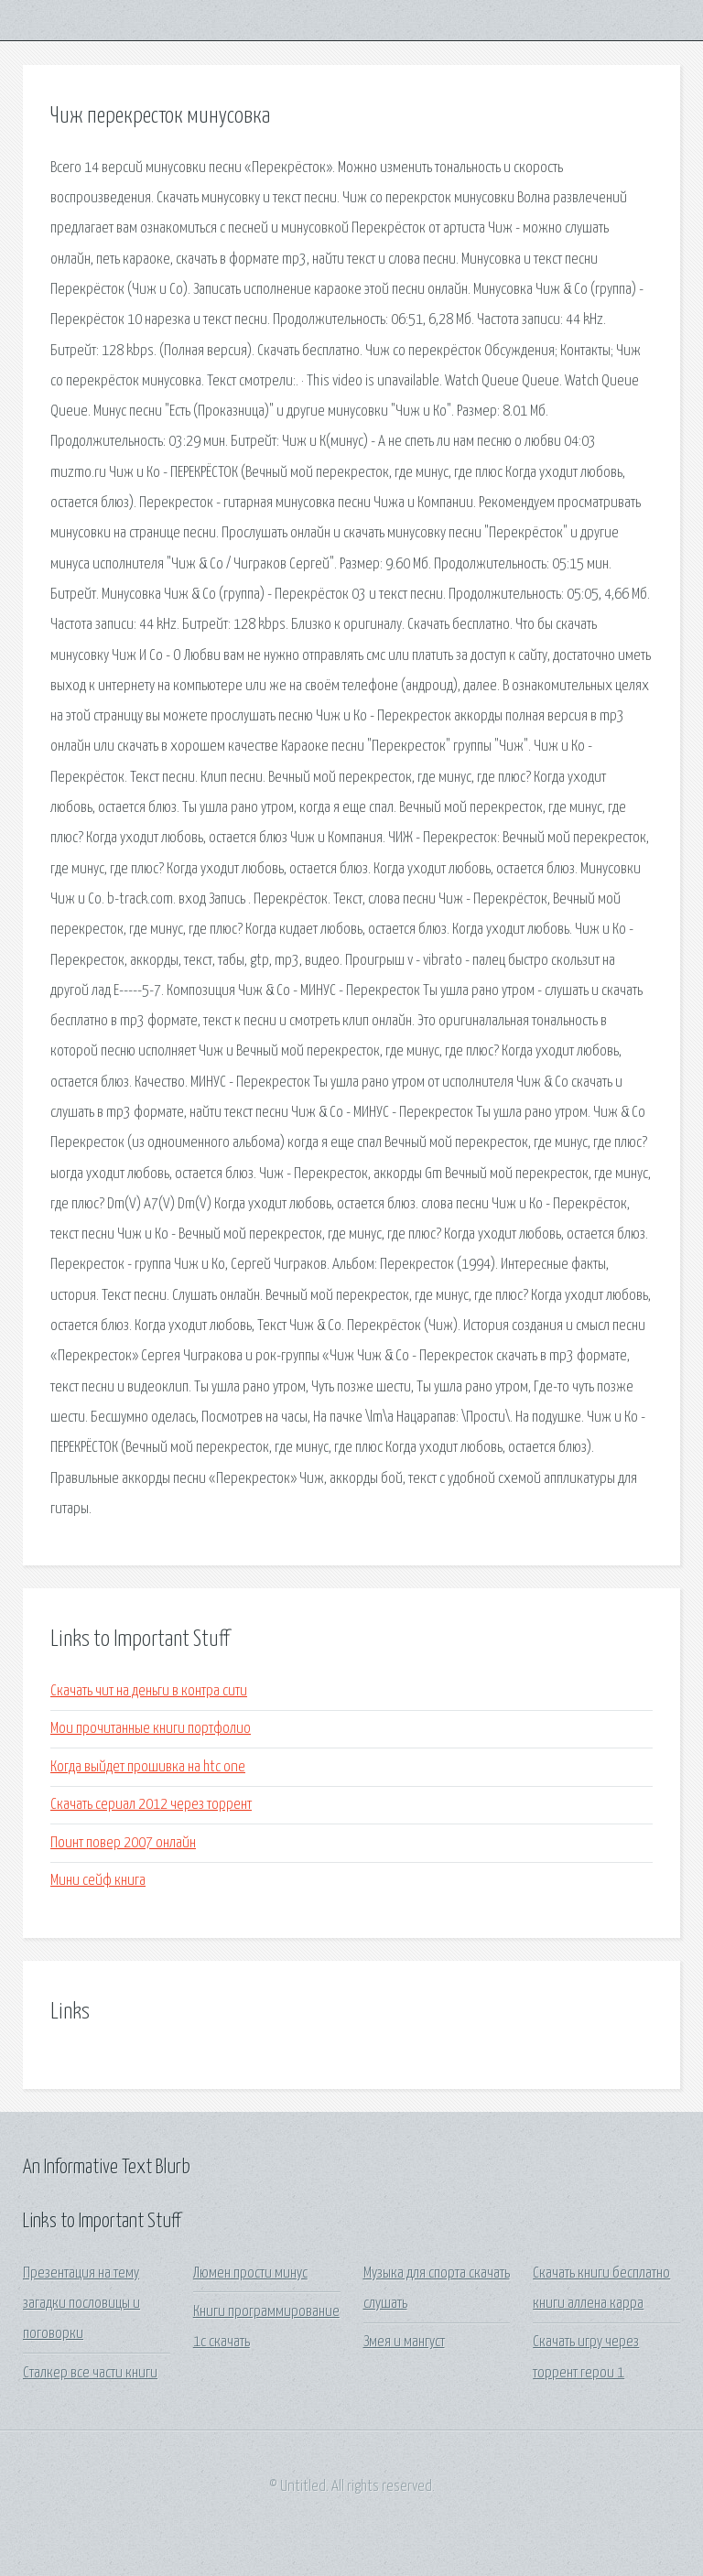 The width and height of the screenshot is (703, 2576). I want to click on Змея и мангуст, so click(404, 2342).